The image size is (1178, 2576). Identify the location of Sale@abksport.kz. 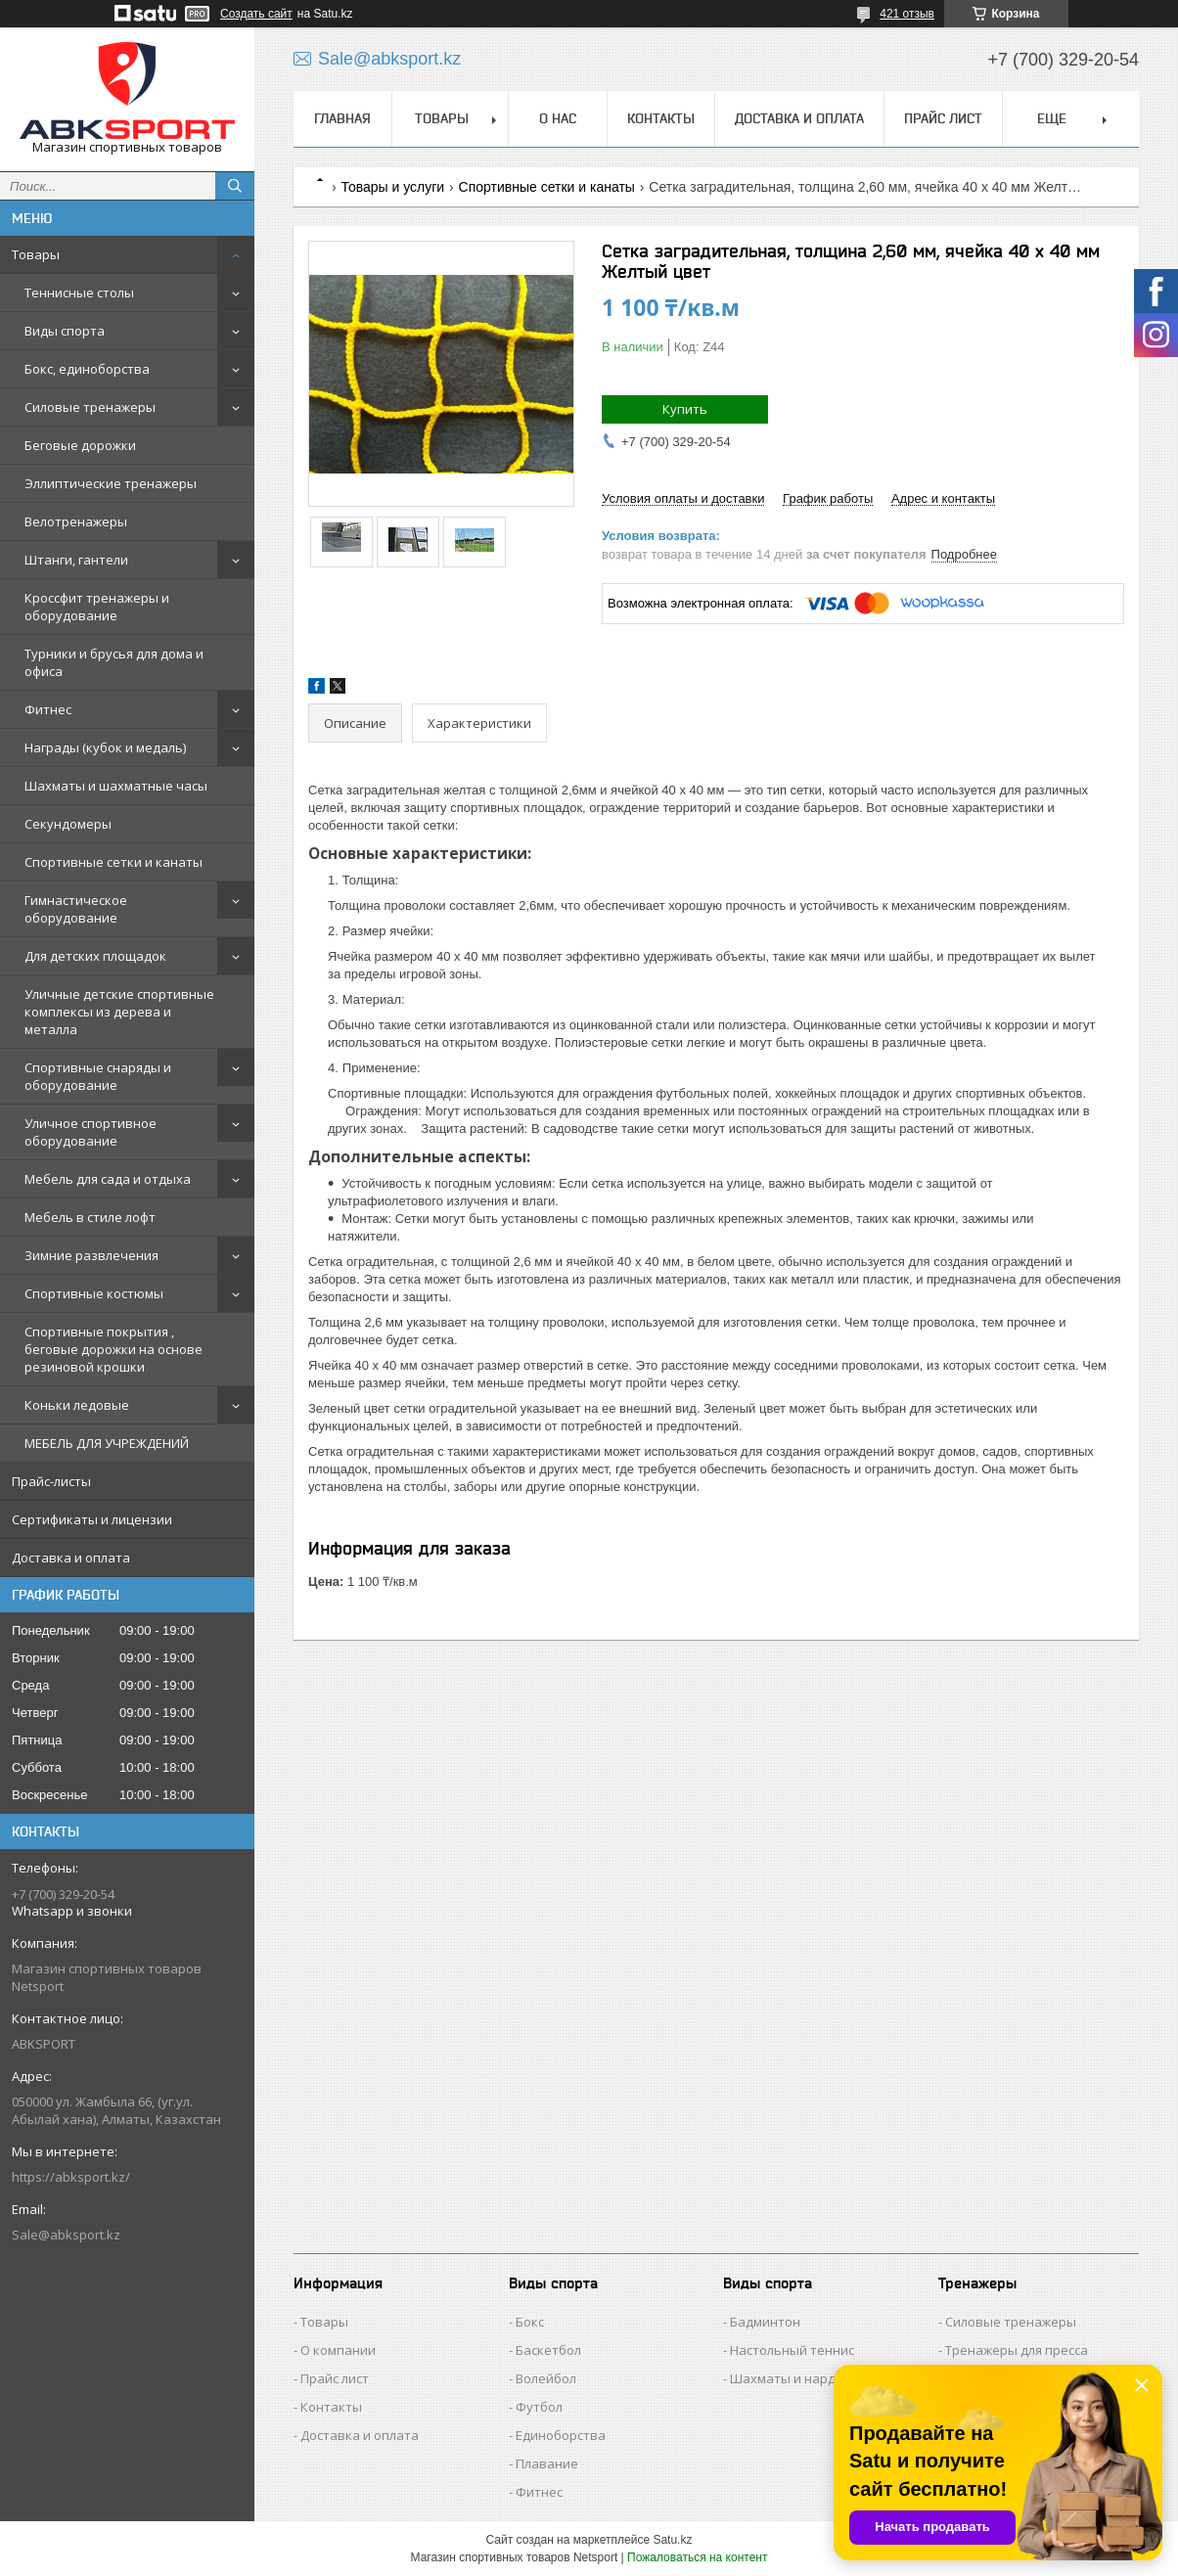
(66, 2234).